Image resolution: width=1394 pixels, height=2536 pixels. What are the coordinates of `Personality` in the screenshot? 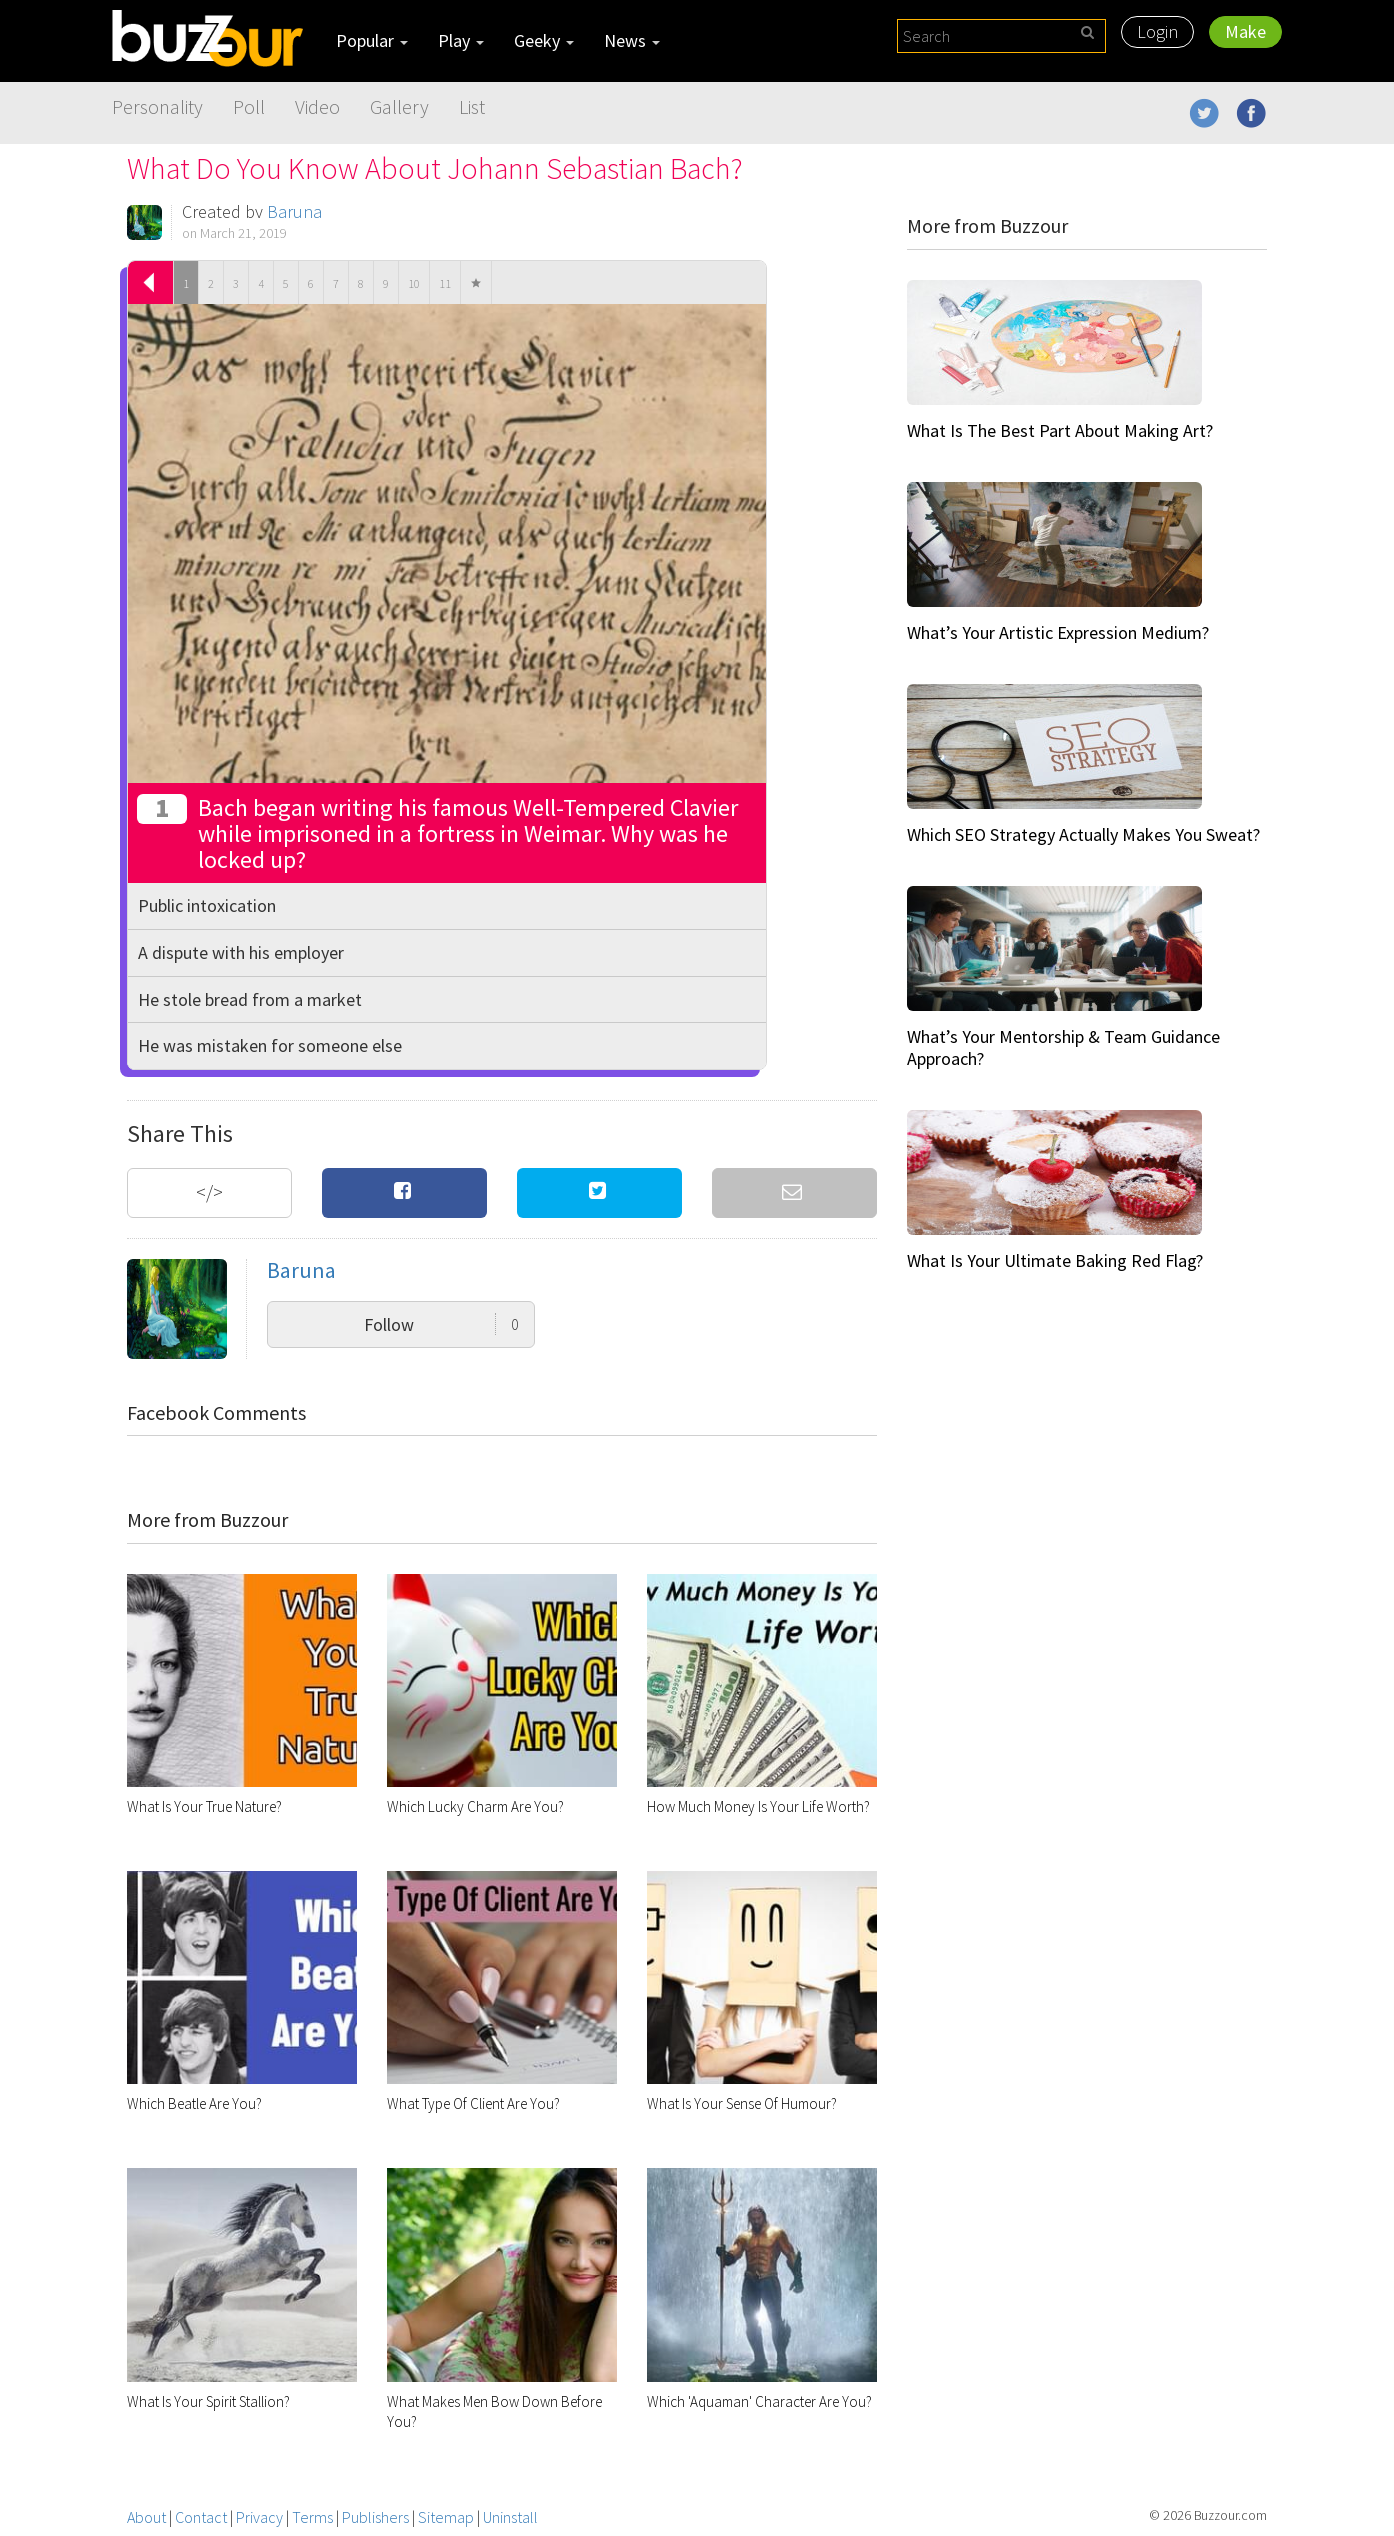 It's located at (157, 106).